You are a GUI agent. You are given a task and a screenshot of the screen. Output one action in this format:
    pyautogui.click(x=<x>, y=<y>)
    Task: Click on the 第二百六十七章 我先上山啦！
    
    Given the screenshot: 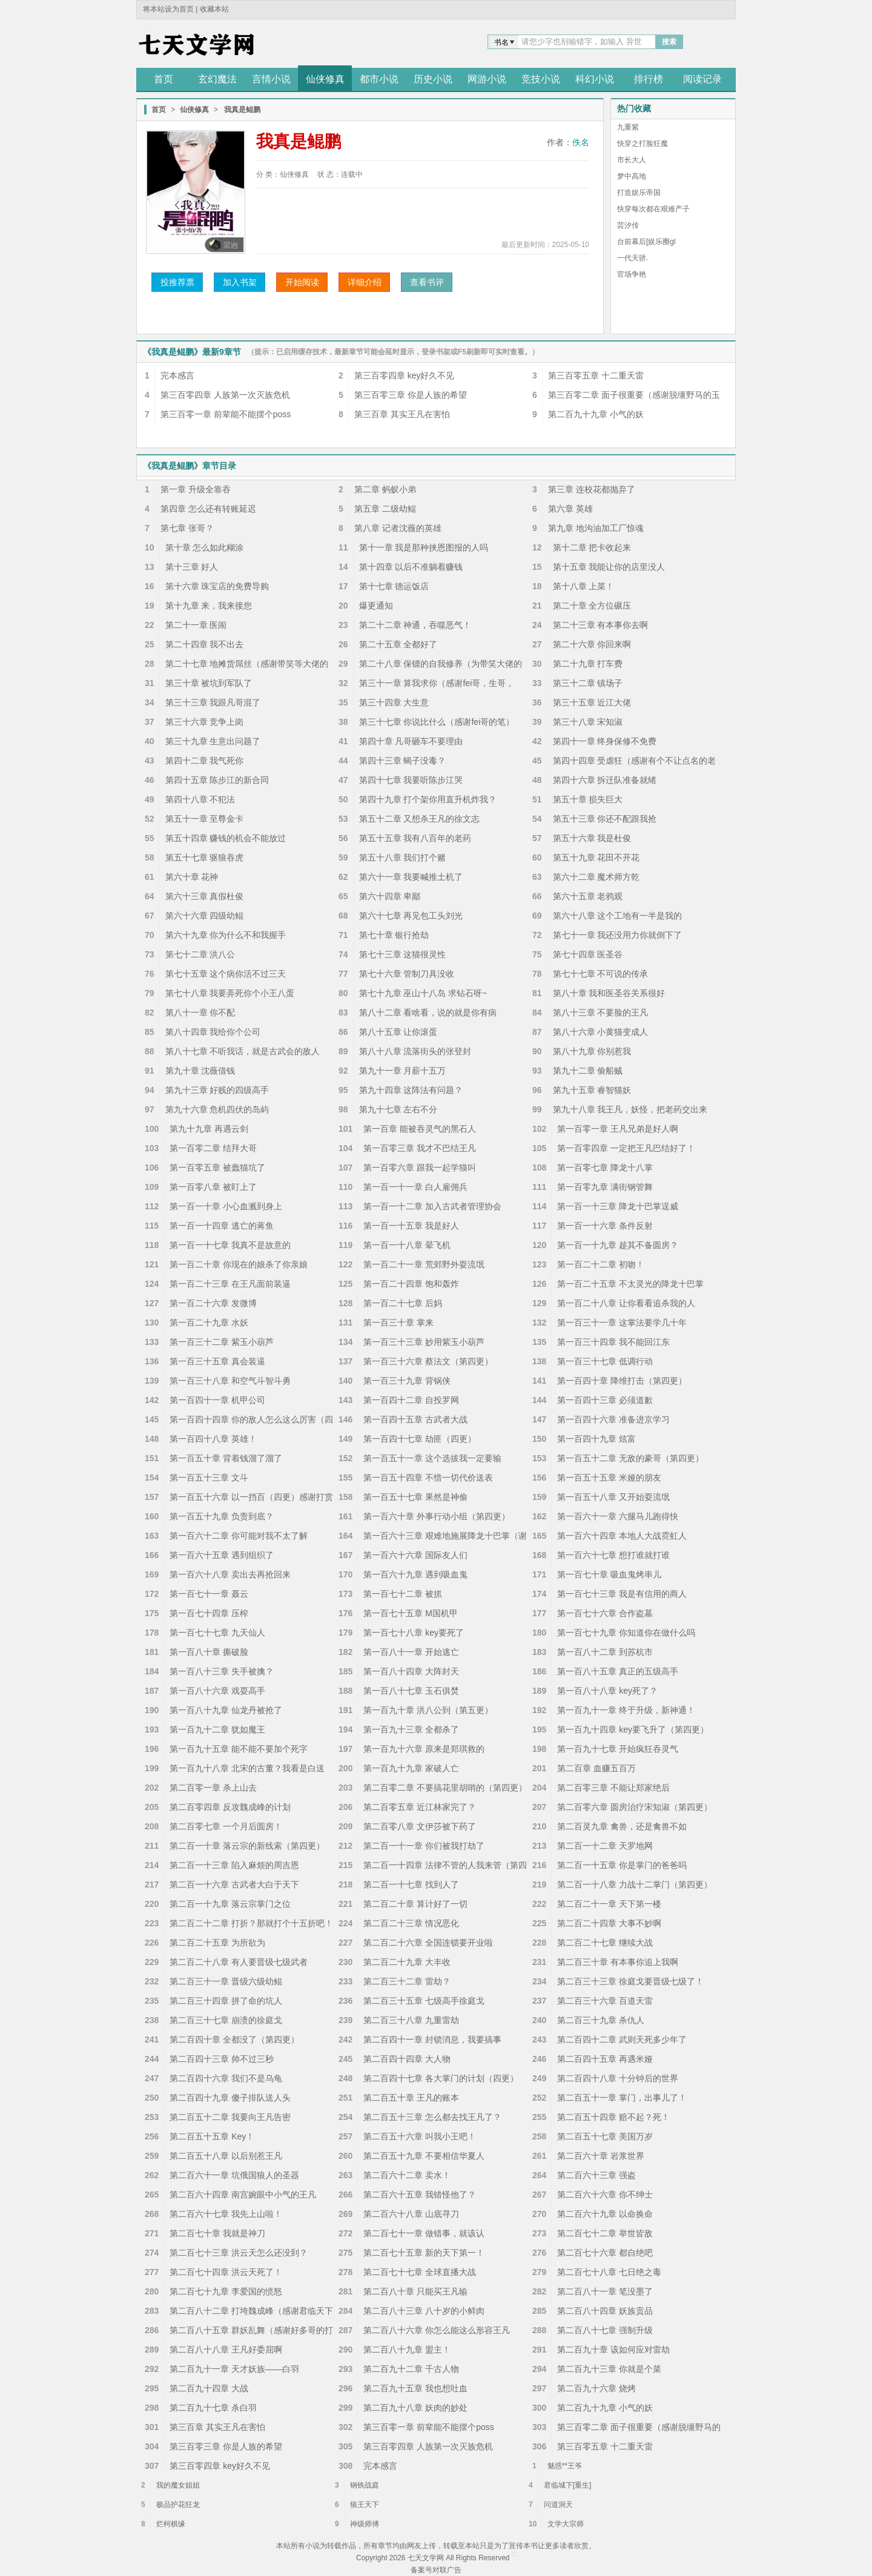 What is the action you would take?
    pyautogui.click(x=226, y=2214)
    